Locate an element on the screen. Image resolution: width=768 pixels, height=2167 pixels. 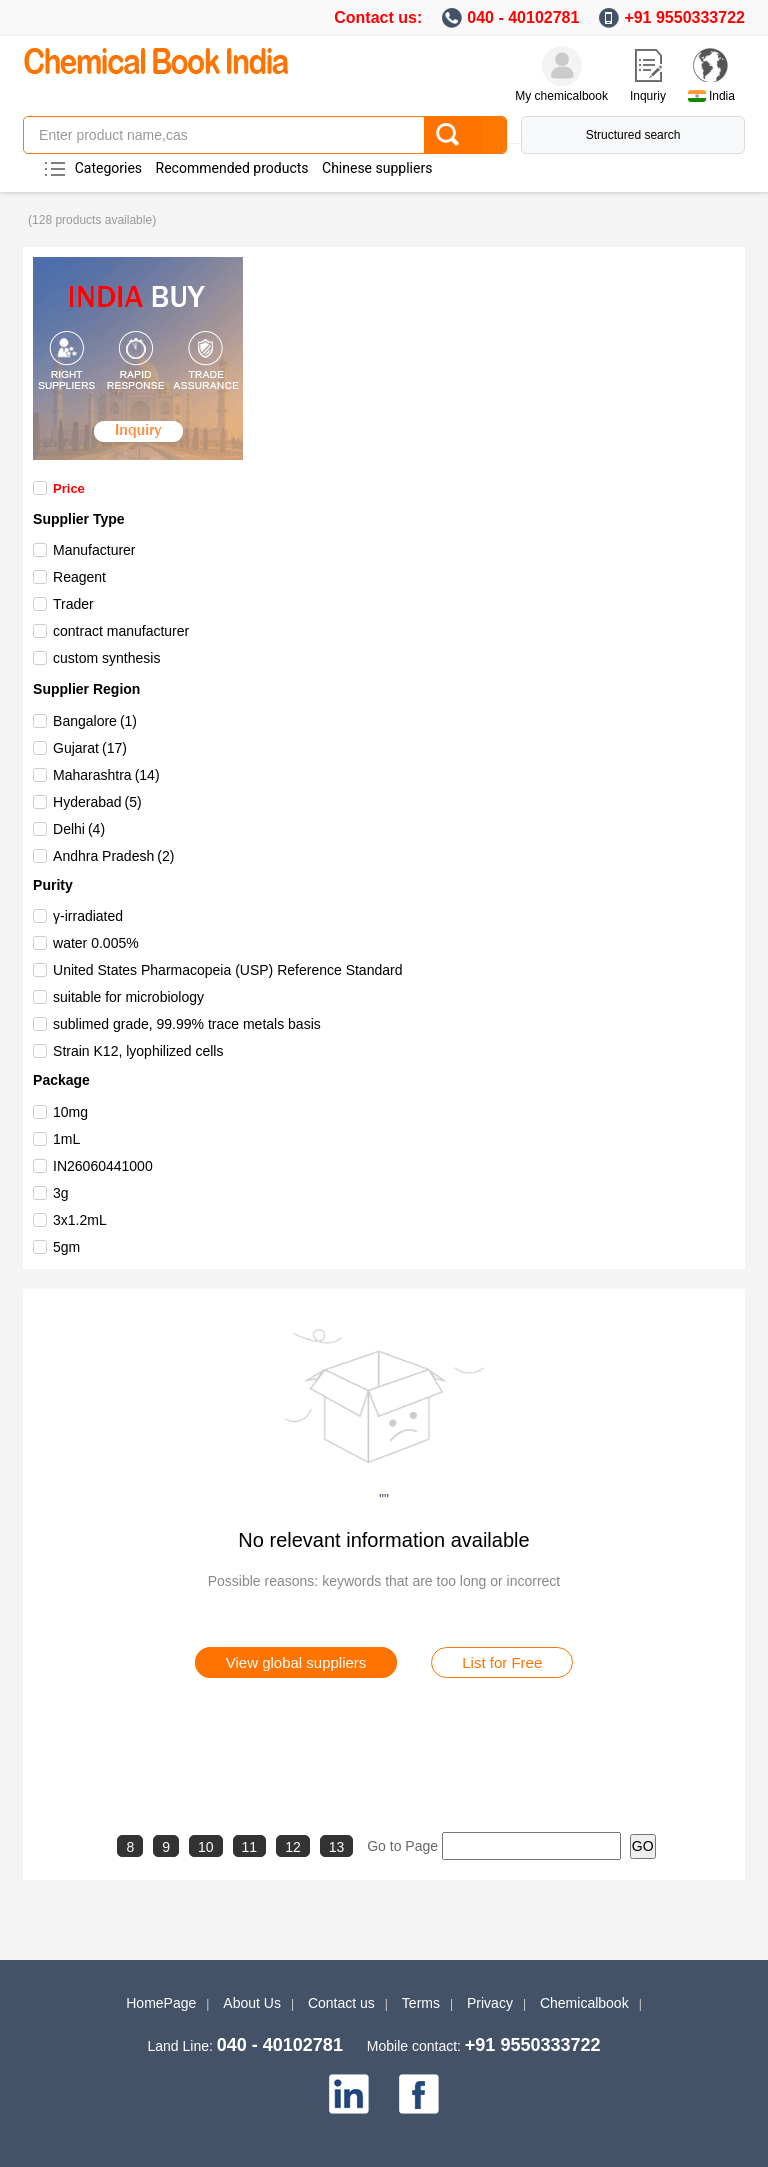
Contact us is located at coordinates (341, 2003).